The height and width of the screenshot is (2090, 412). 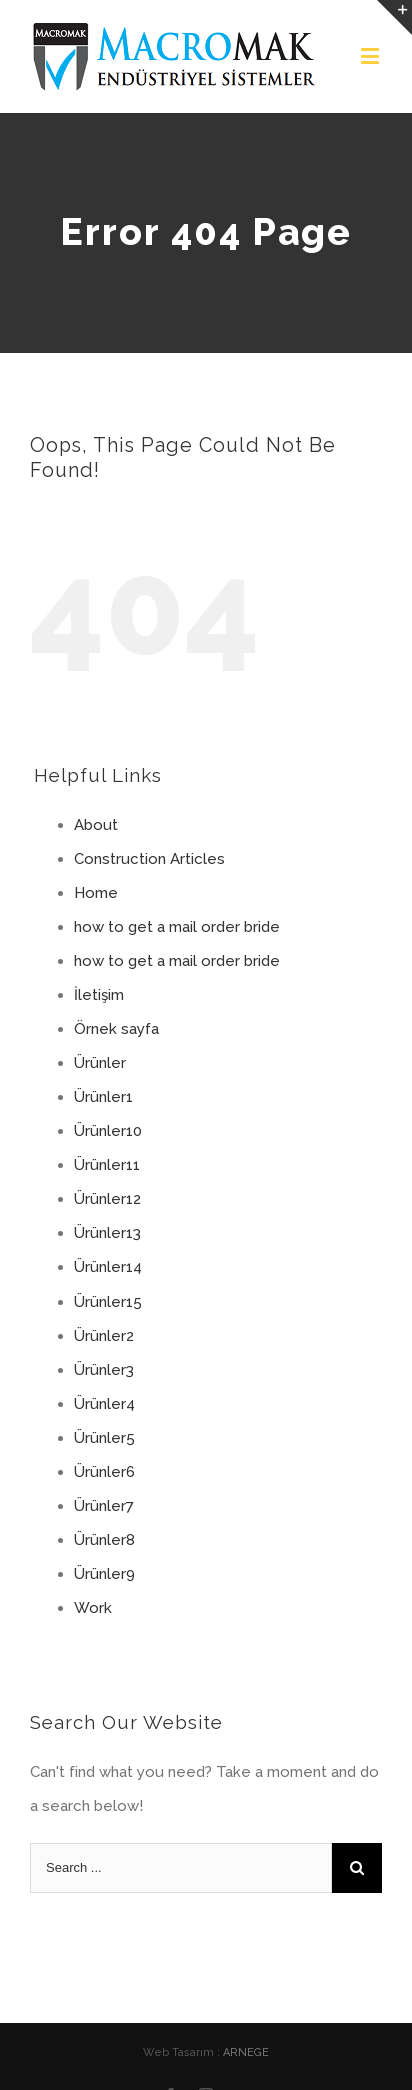 What do you see at coordinates (96, 825) in the screenshot?
I see `About` at bounding box center [96, 825].